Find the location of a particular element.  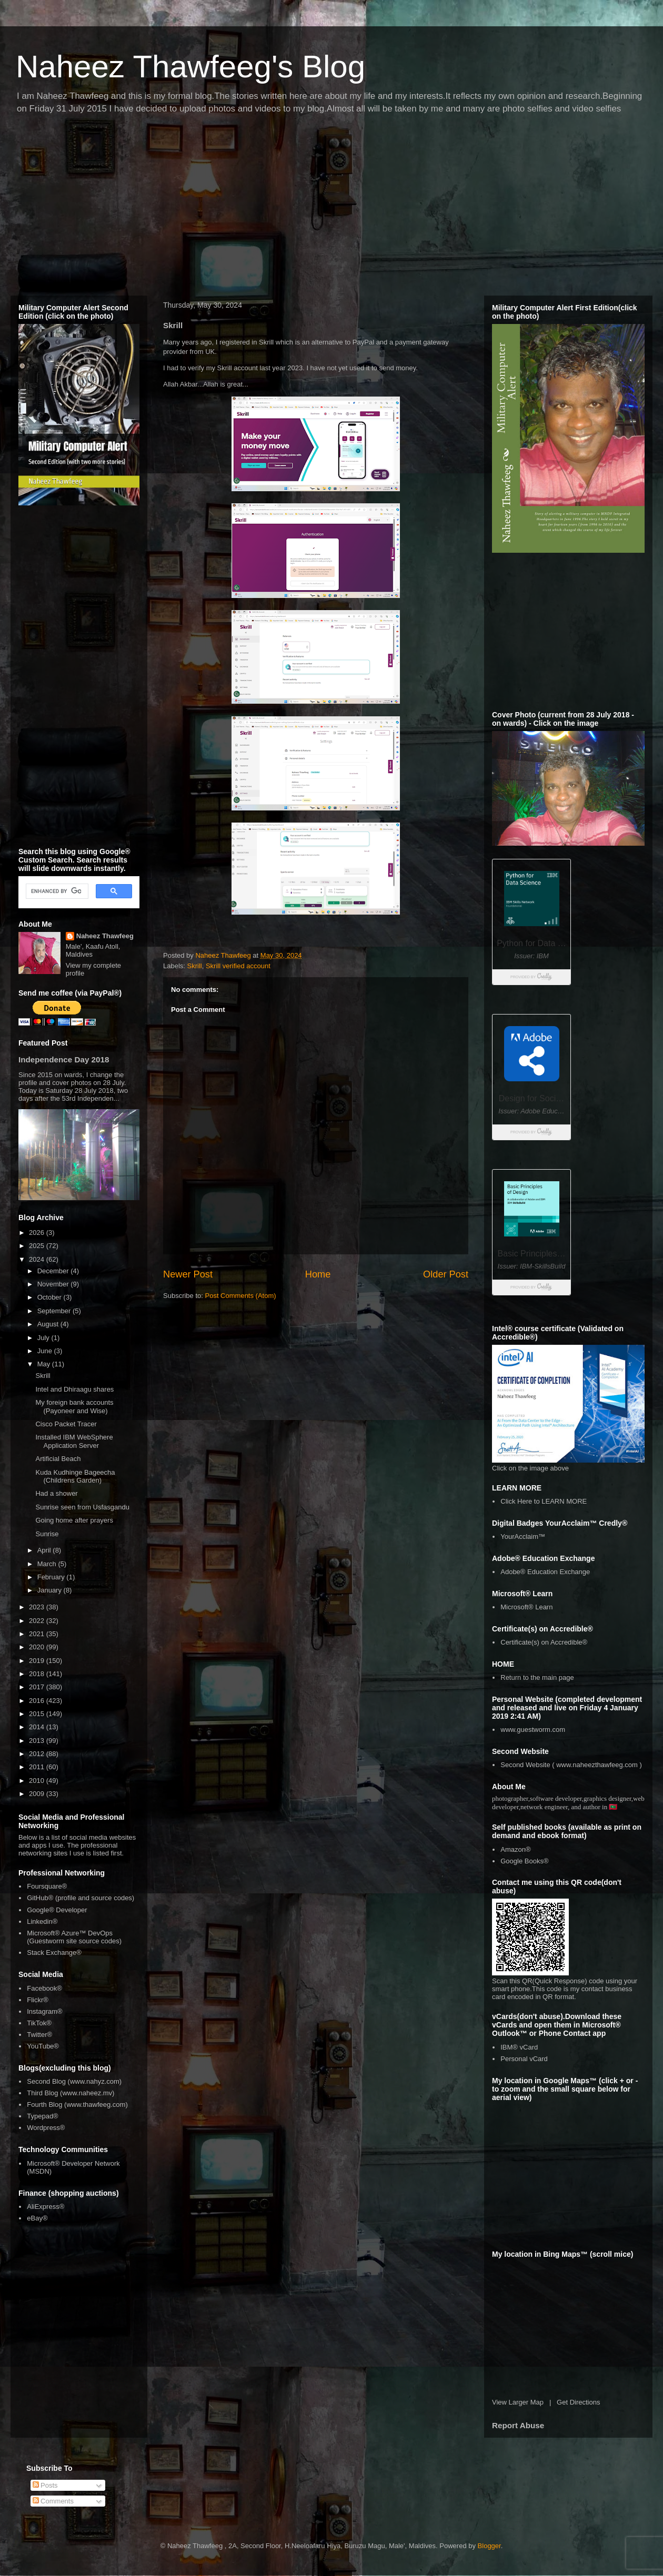

2021 is located at coordinates (37, 1634).